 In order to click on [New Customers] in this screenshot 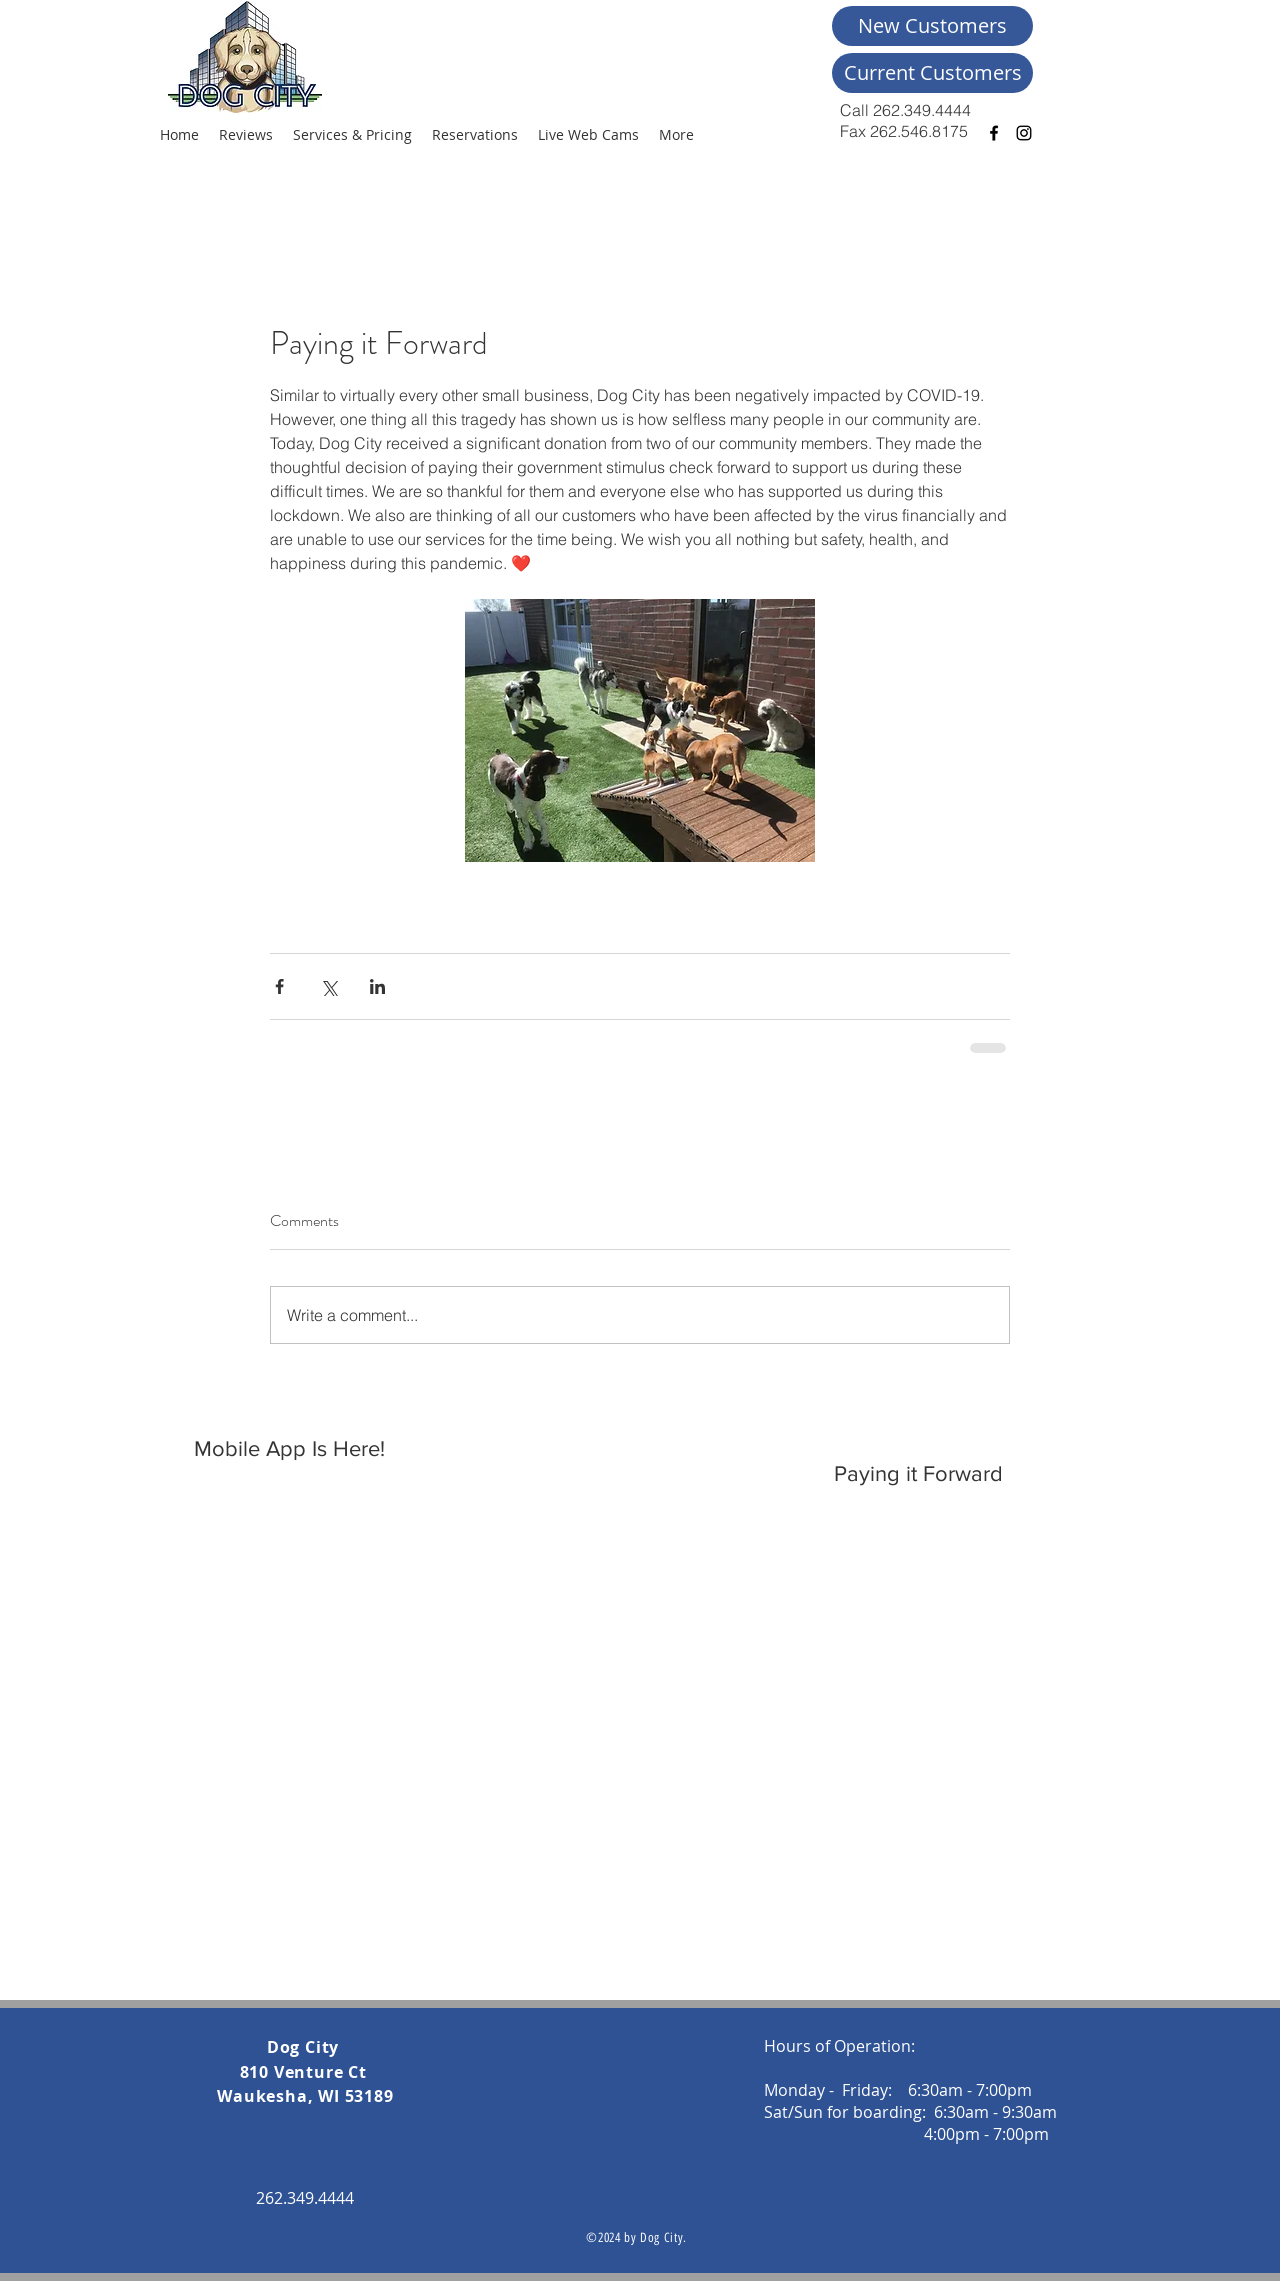, I will do `click(932, 26)`.